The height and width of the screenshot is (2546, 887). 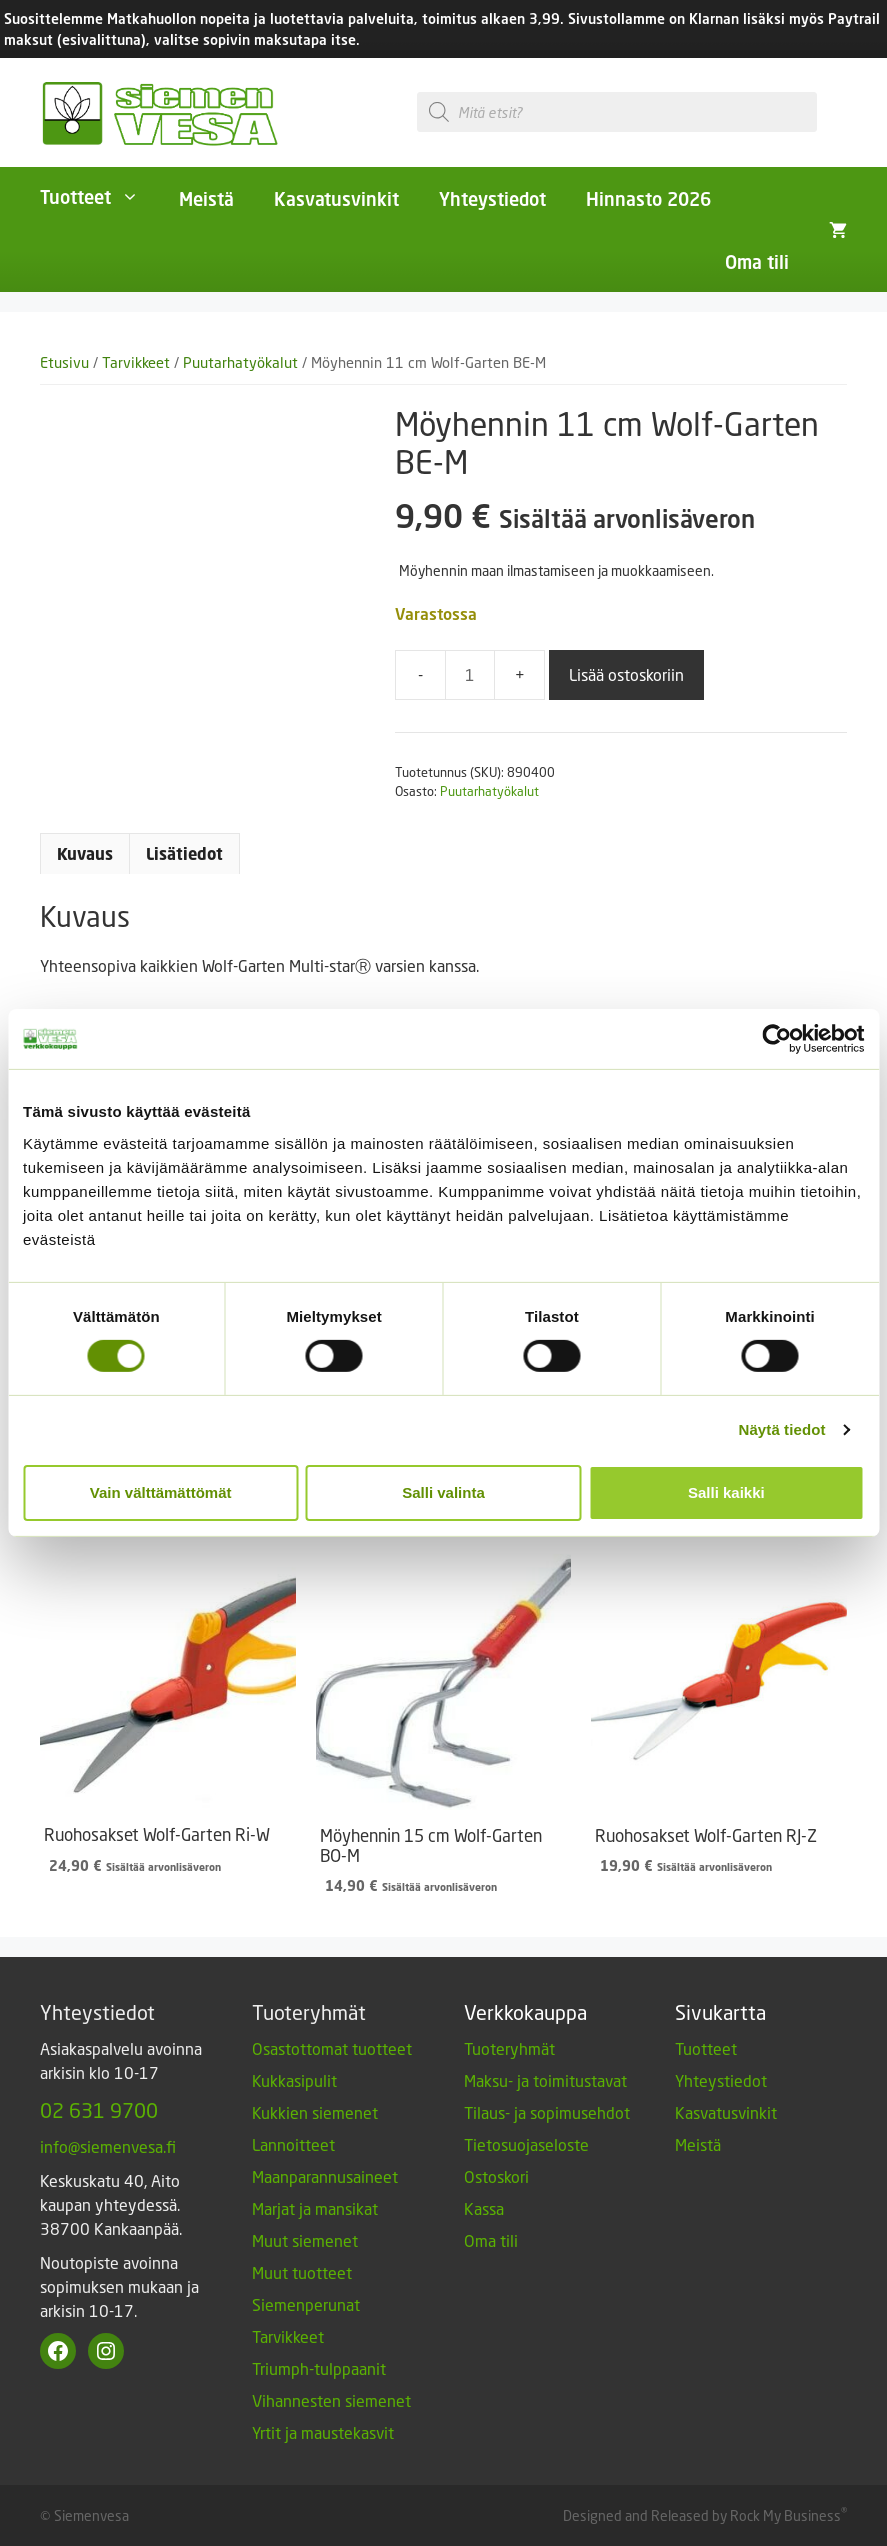 I want to click on Tilaus- ja sopimusehdot, so click(x=547, y=2112).